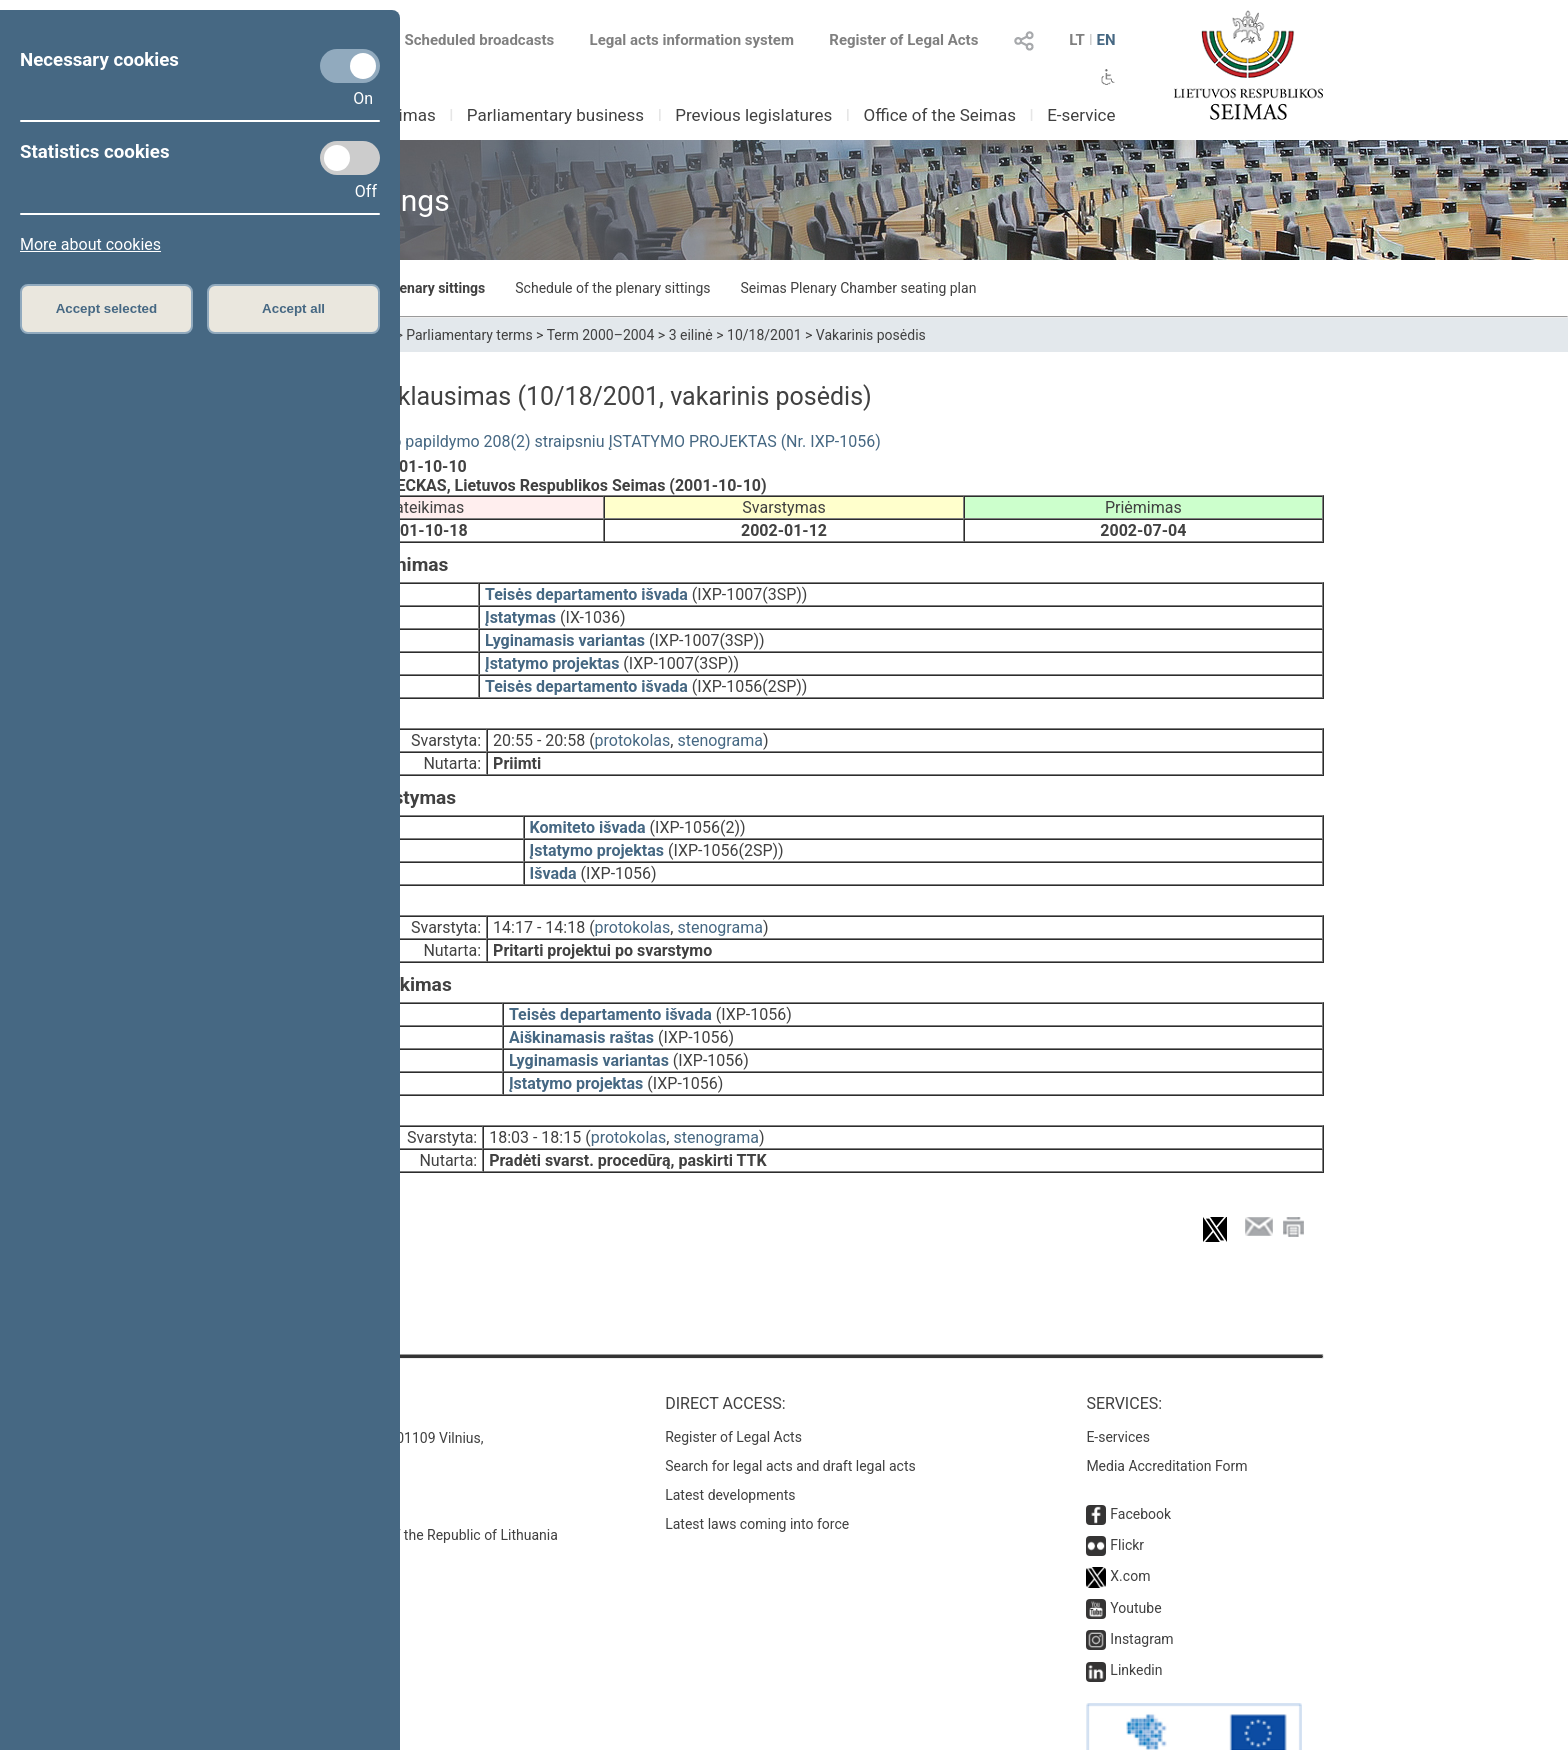  What do you see at coordinates (1077, 40) in the screenshot?
I see `LT` at bounding box center [1077, 40].